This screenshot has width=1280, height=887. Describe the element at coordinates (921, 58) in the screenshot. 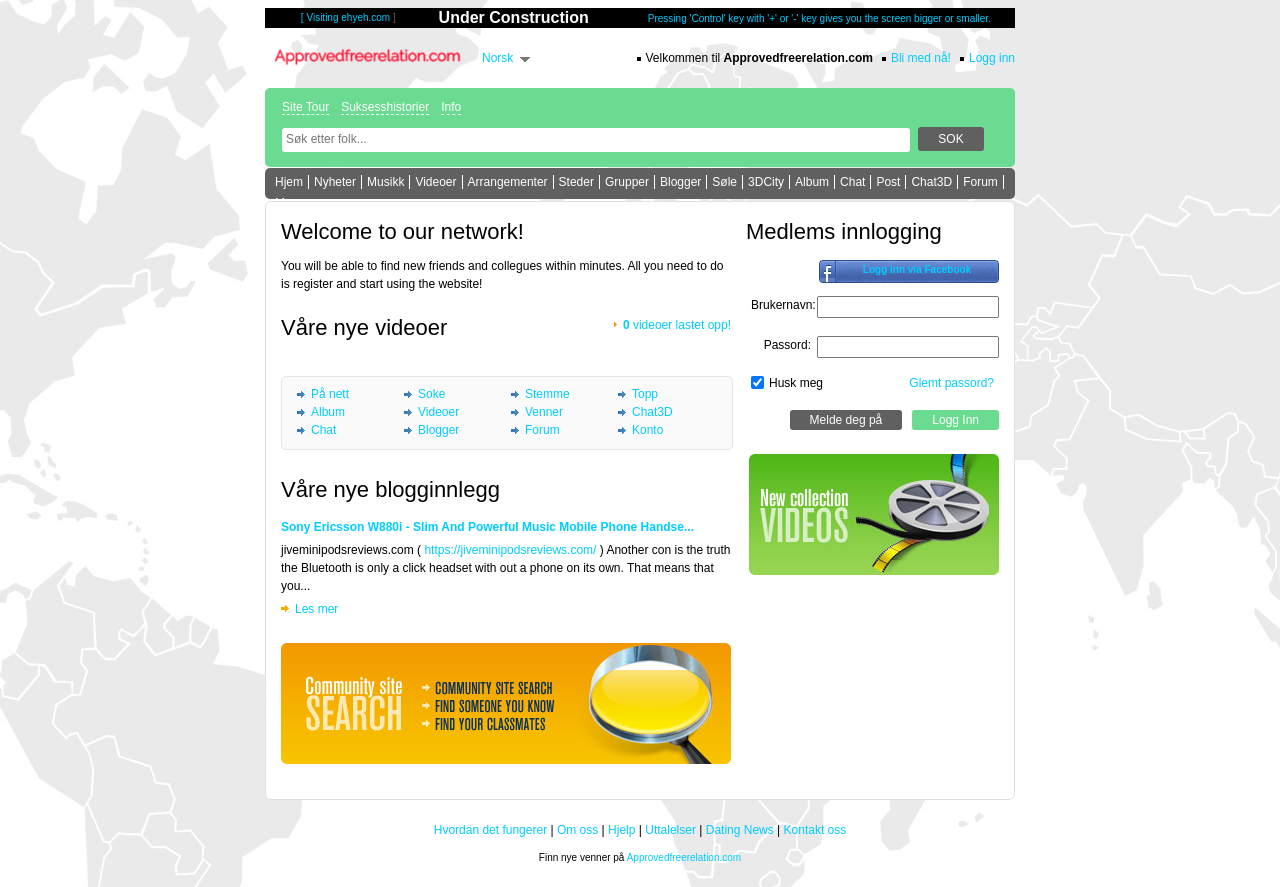

I see `Bli med nå!` at that location.